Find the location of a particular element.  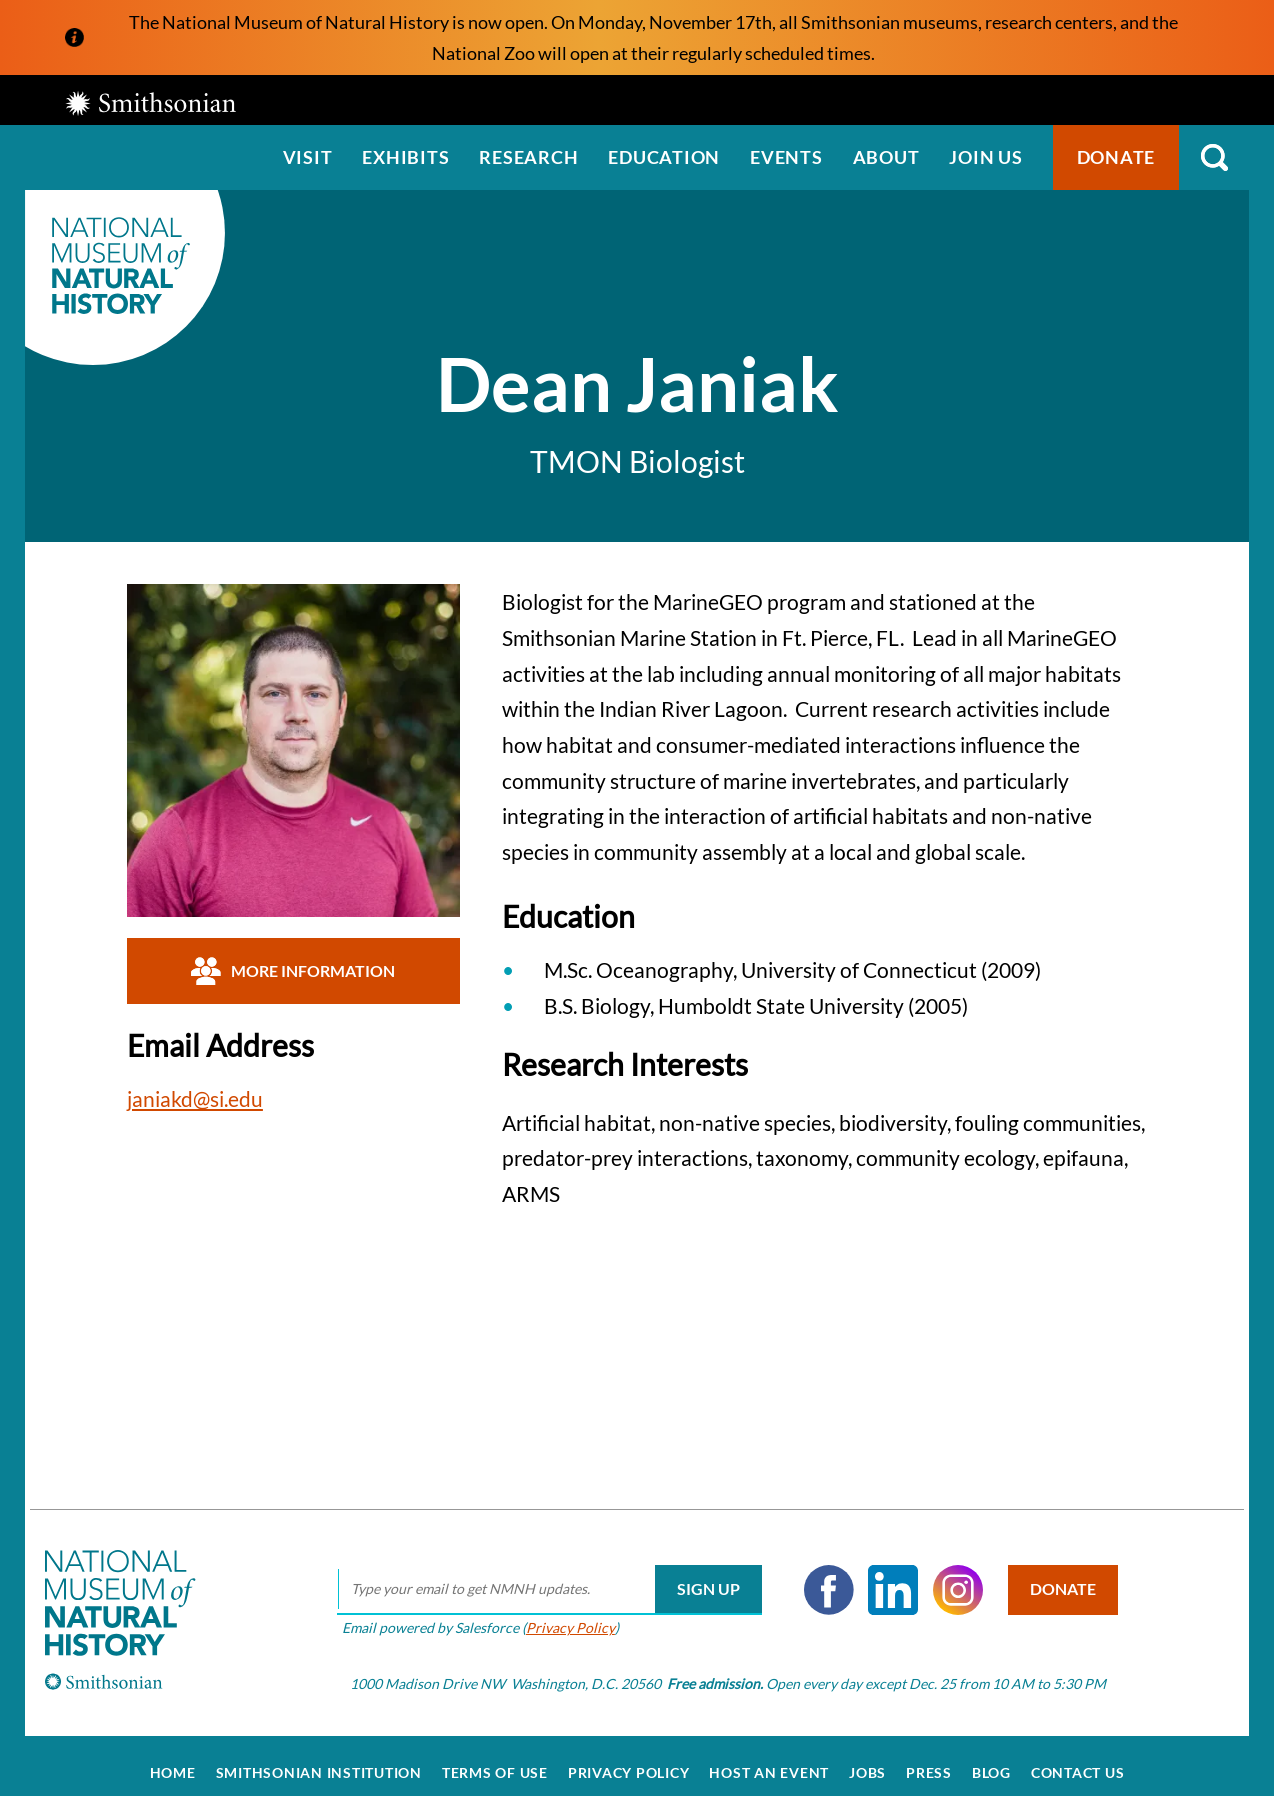

Blog is located at coordinates (991, 1758).